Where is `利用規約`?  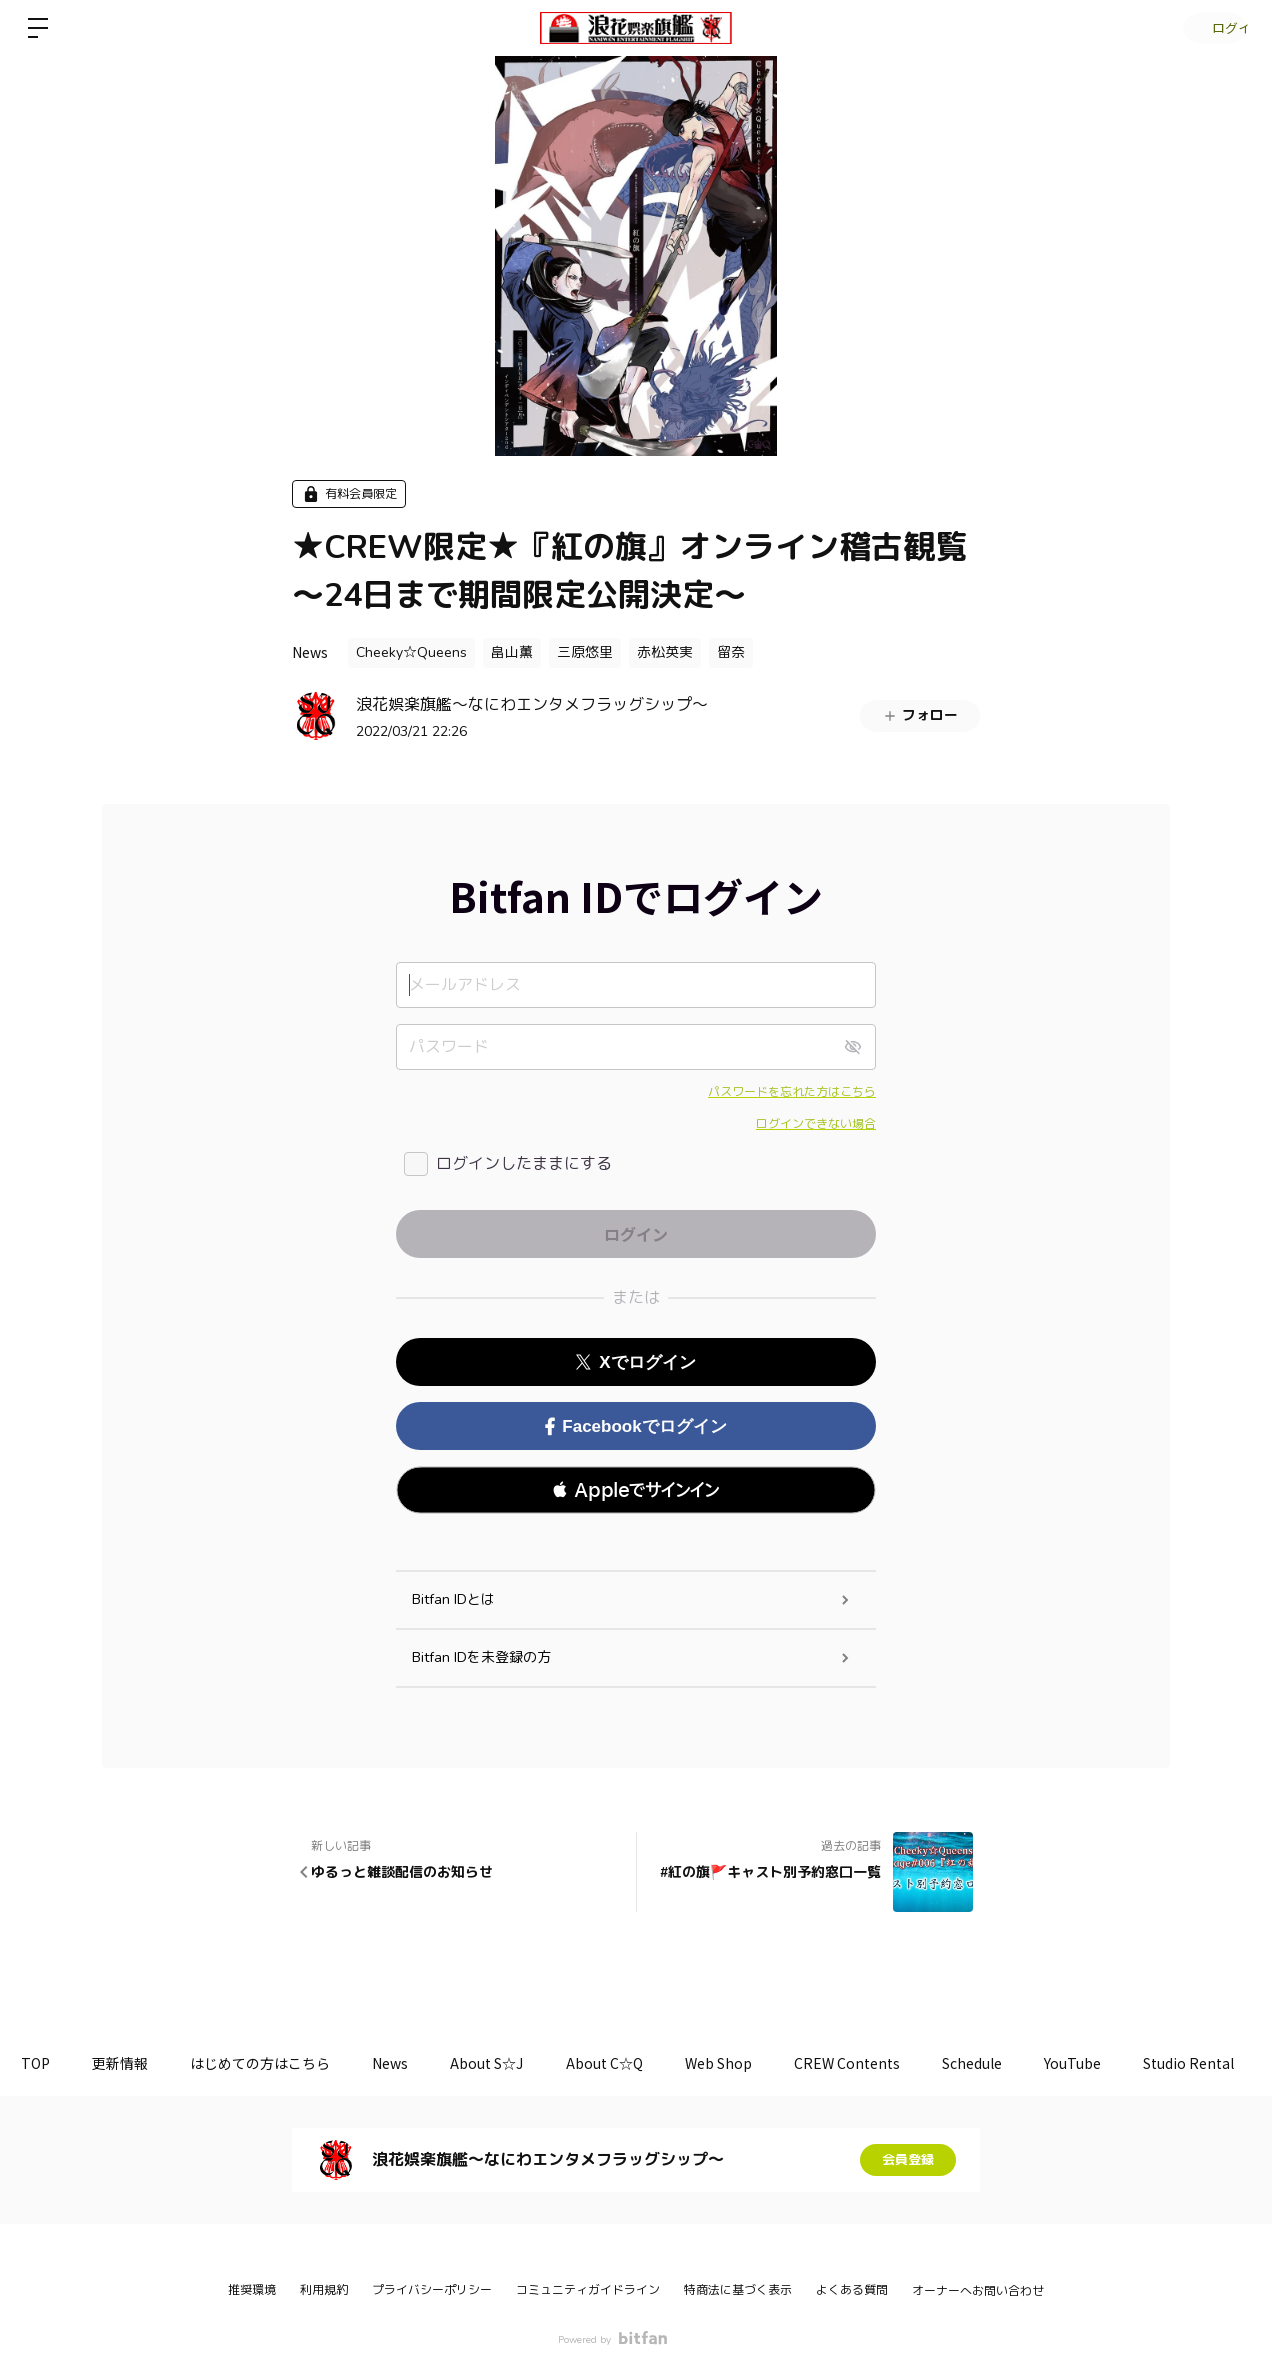
利用規約 is located at coordinates (324, 2290).